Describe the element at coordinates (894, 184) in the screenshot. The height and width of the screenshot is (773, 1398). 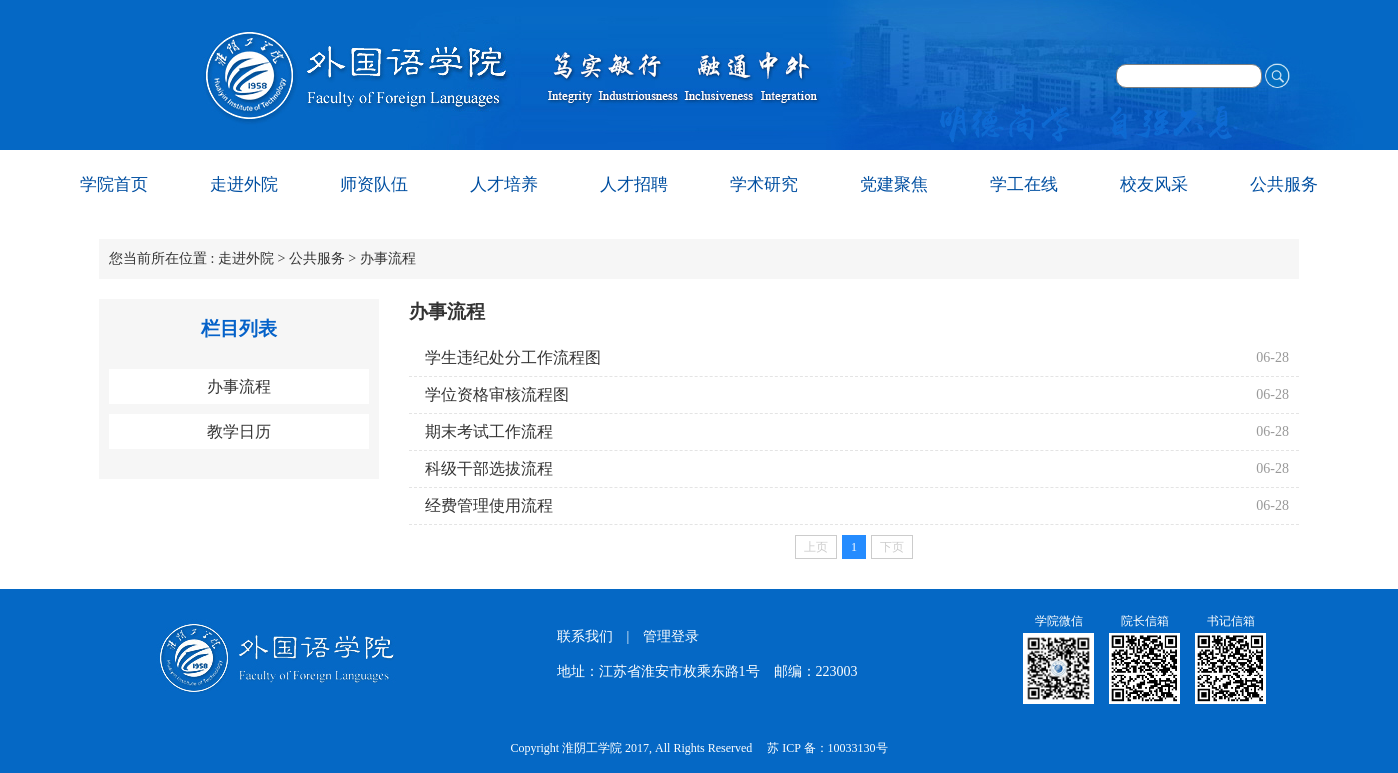
I see `党建聚焦` at that location.